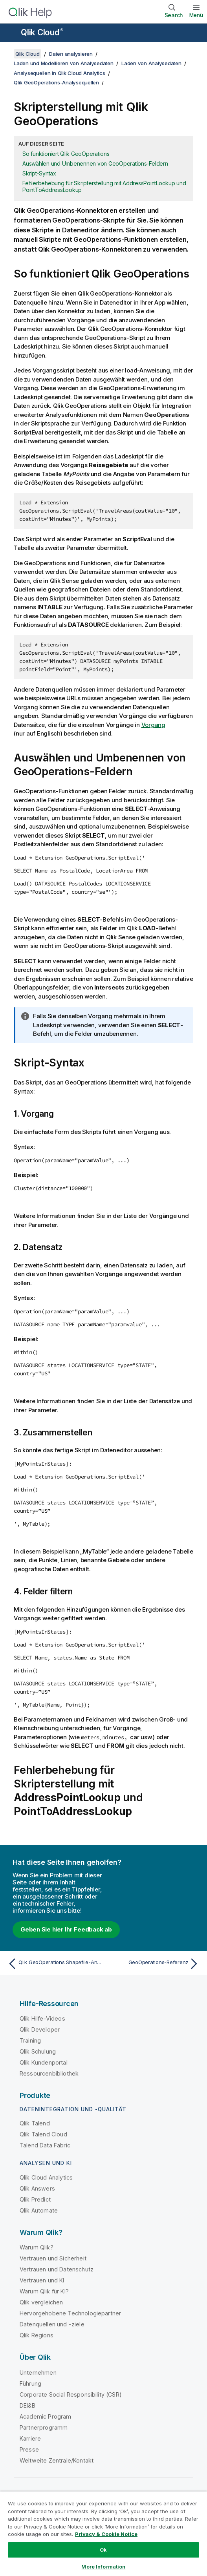 This screenshot has height=2576, width=207. What do you see at coordinates (71, 54) in the screenshot?
I see `Daten analysieren` at bounding box center [71, 54].